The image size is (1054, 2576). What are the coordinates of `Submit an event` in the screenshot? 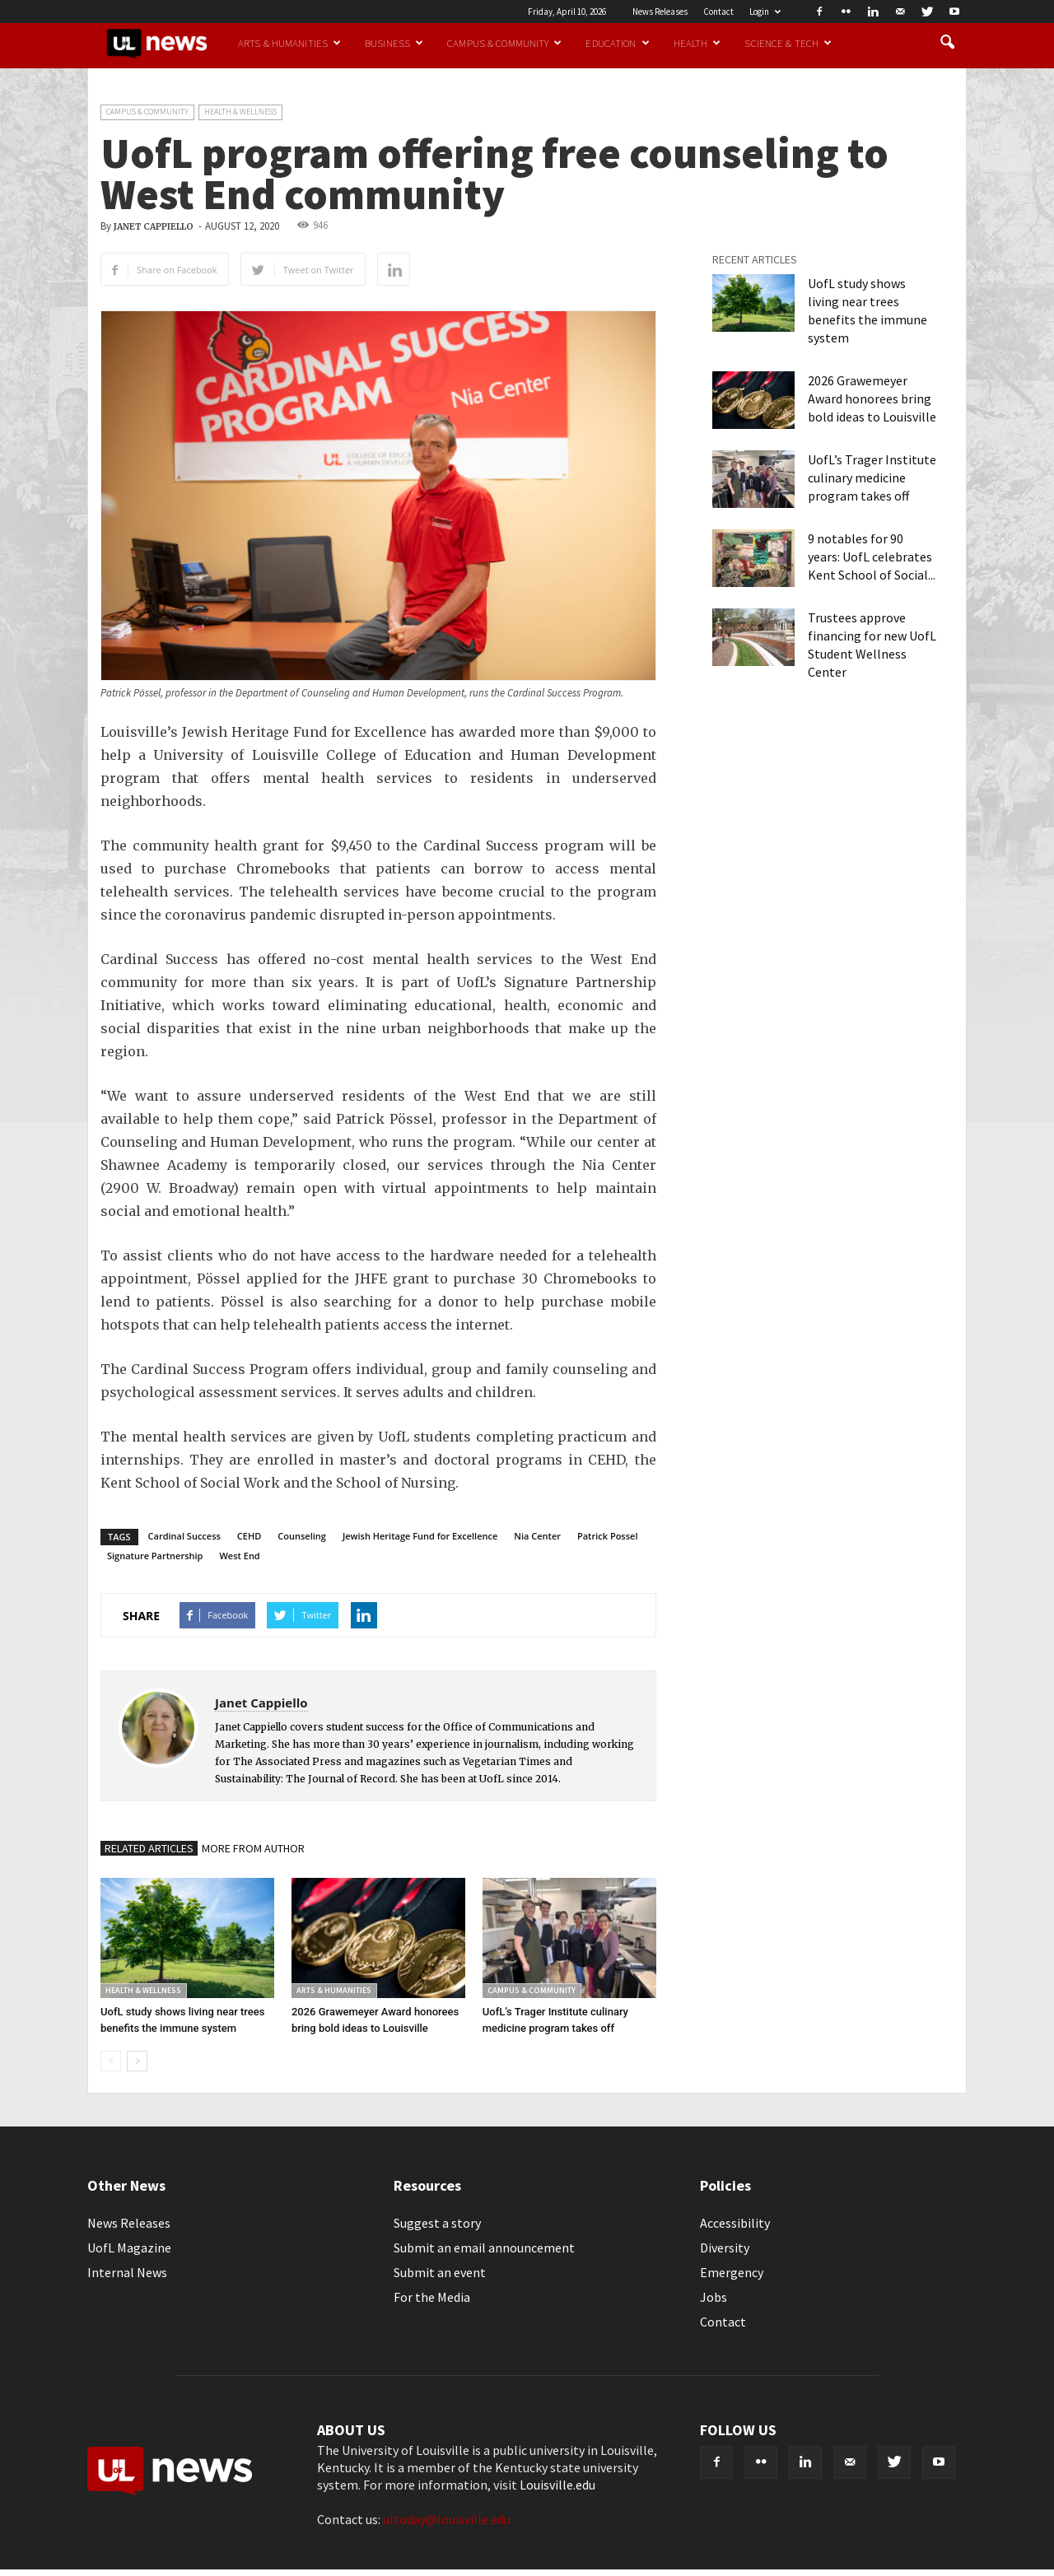 It's located at (440, 2272).